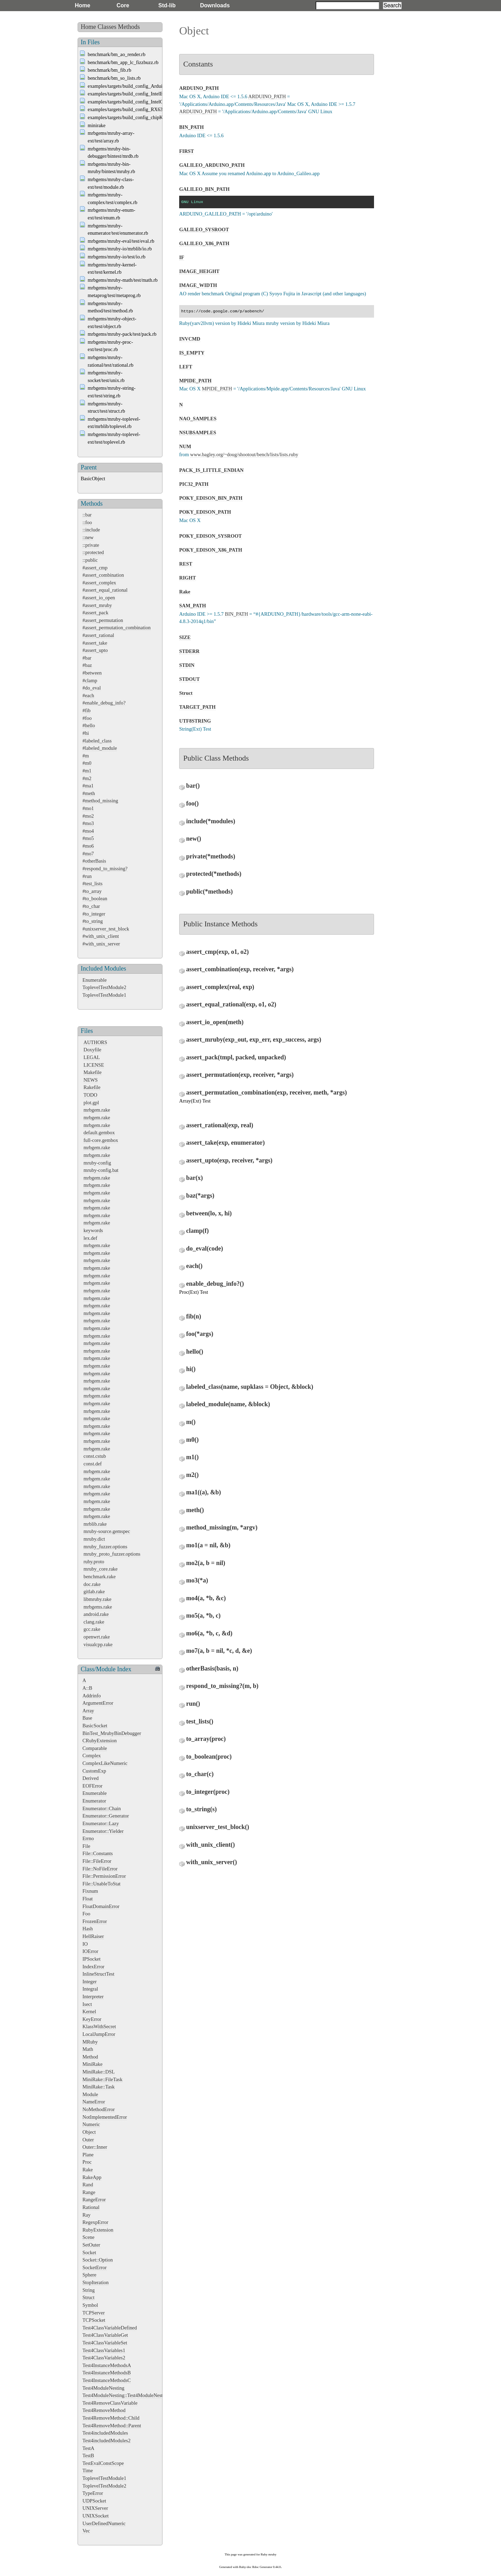  What do you see at coordinates (91, 2245) in the screenshot?
I see `SetOuter` at bounding box center [91, 2245].